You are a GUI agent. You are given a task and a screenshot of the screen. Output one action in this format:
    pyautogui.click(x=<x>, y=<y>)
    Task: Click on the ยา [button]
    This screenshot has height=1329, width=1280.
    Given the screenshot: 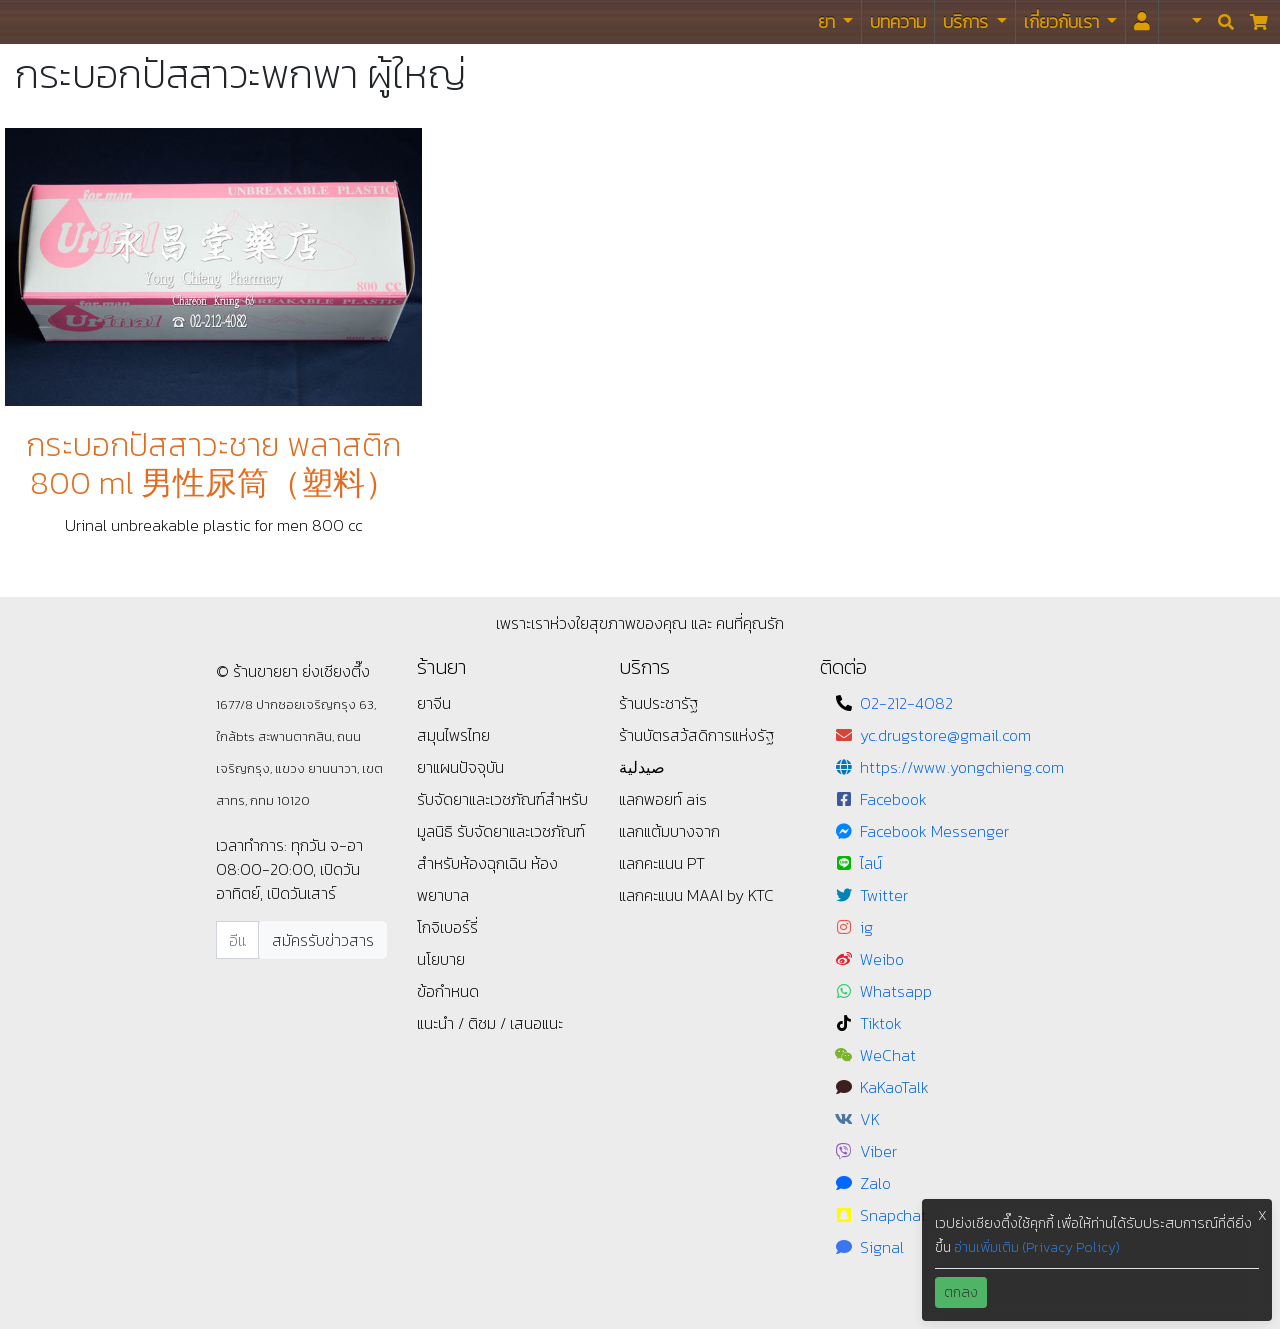 What is the action you would take?
    pyautogui.click(x=828, y=21)
    